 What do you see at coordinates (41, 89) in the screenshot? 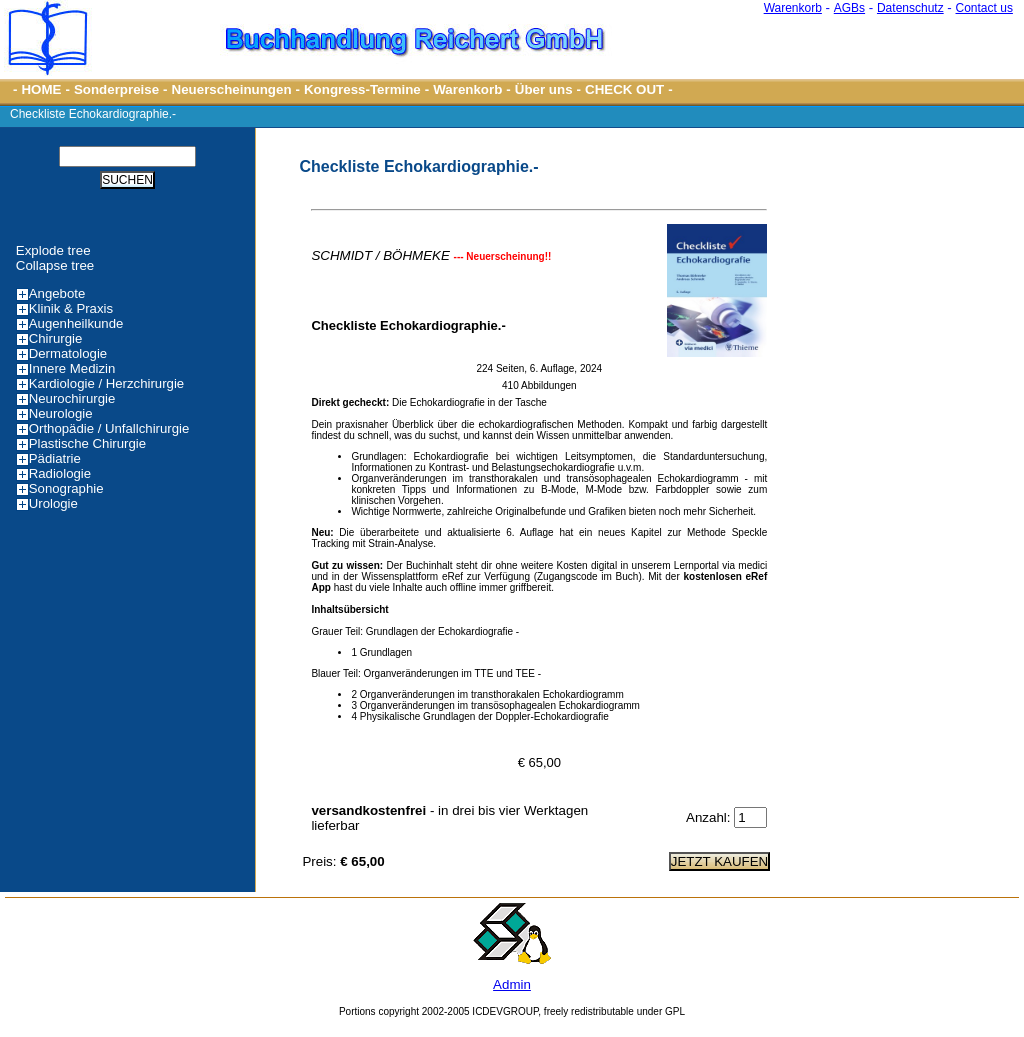
I see `HOME` at bounding box center [41, 89].